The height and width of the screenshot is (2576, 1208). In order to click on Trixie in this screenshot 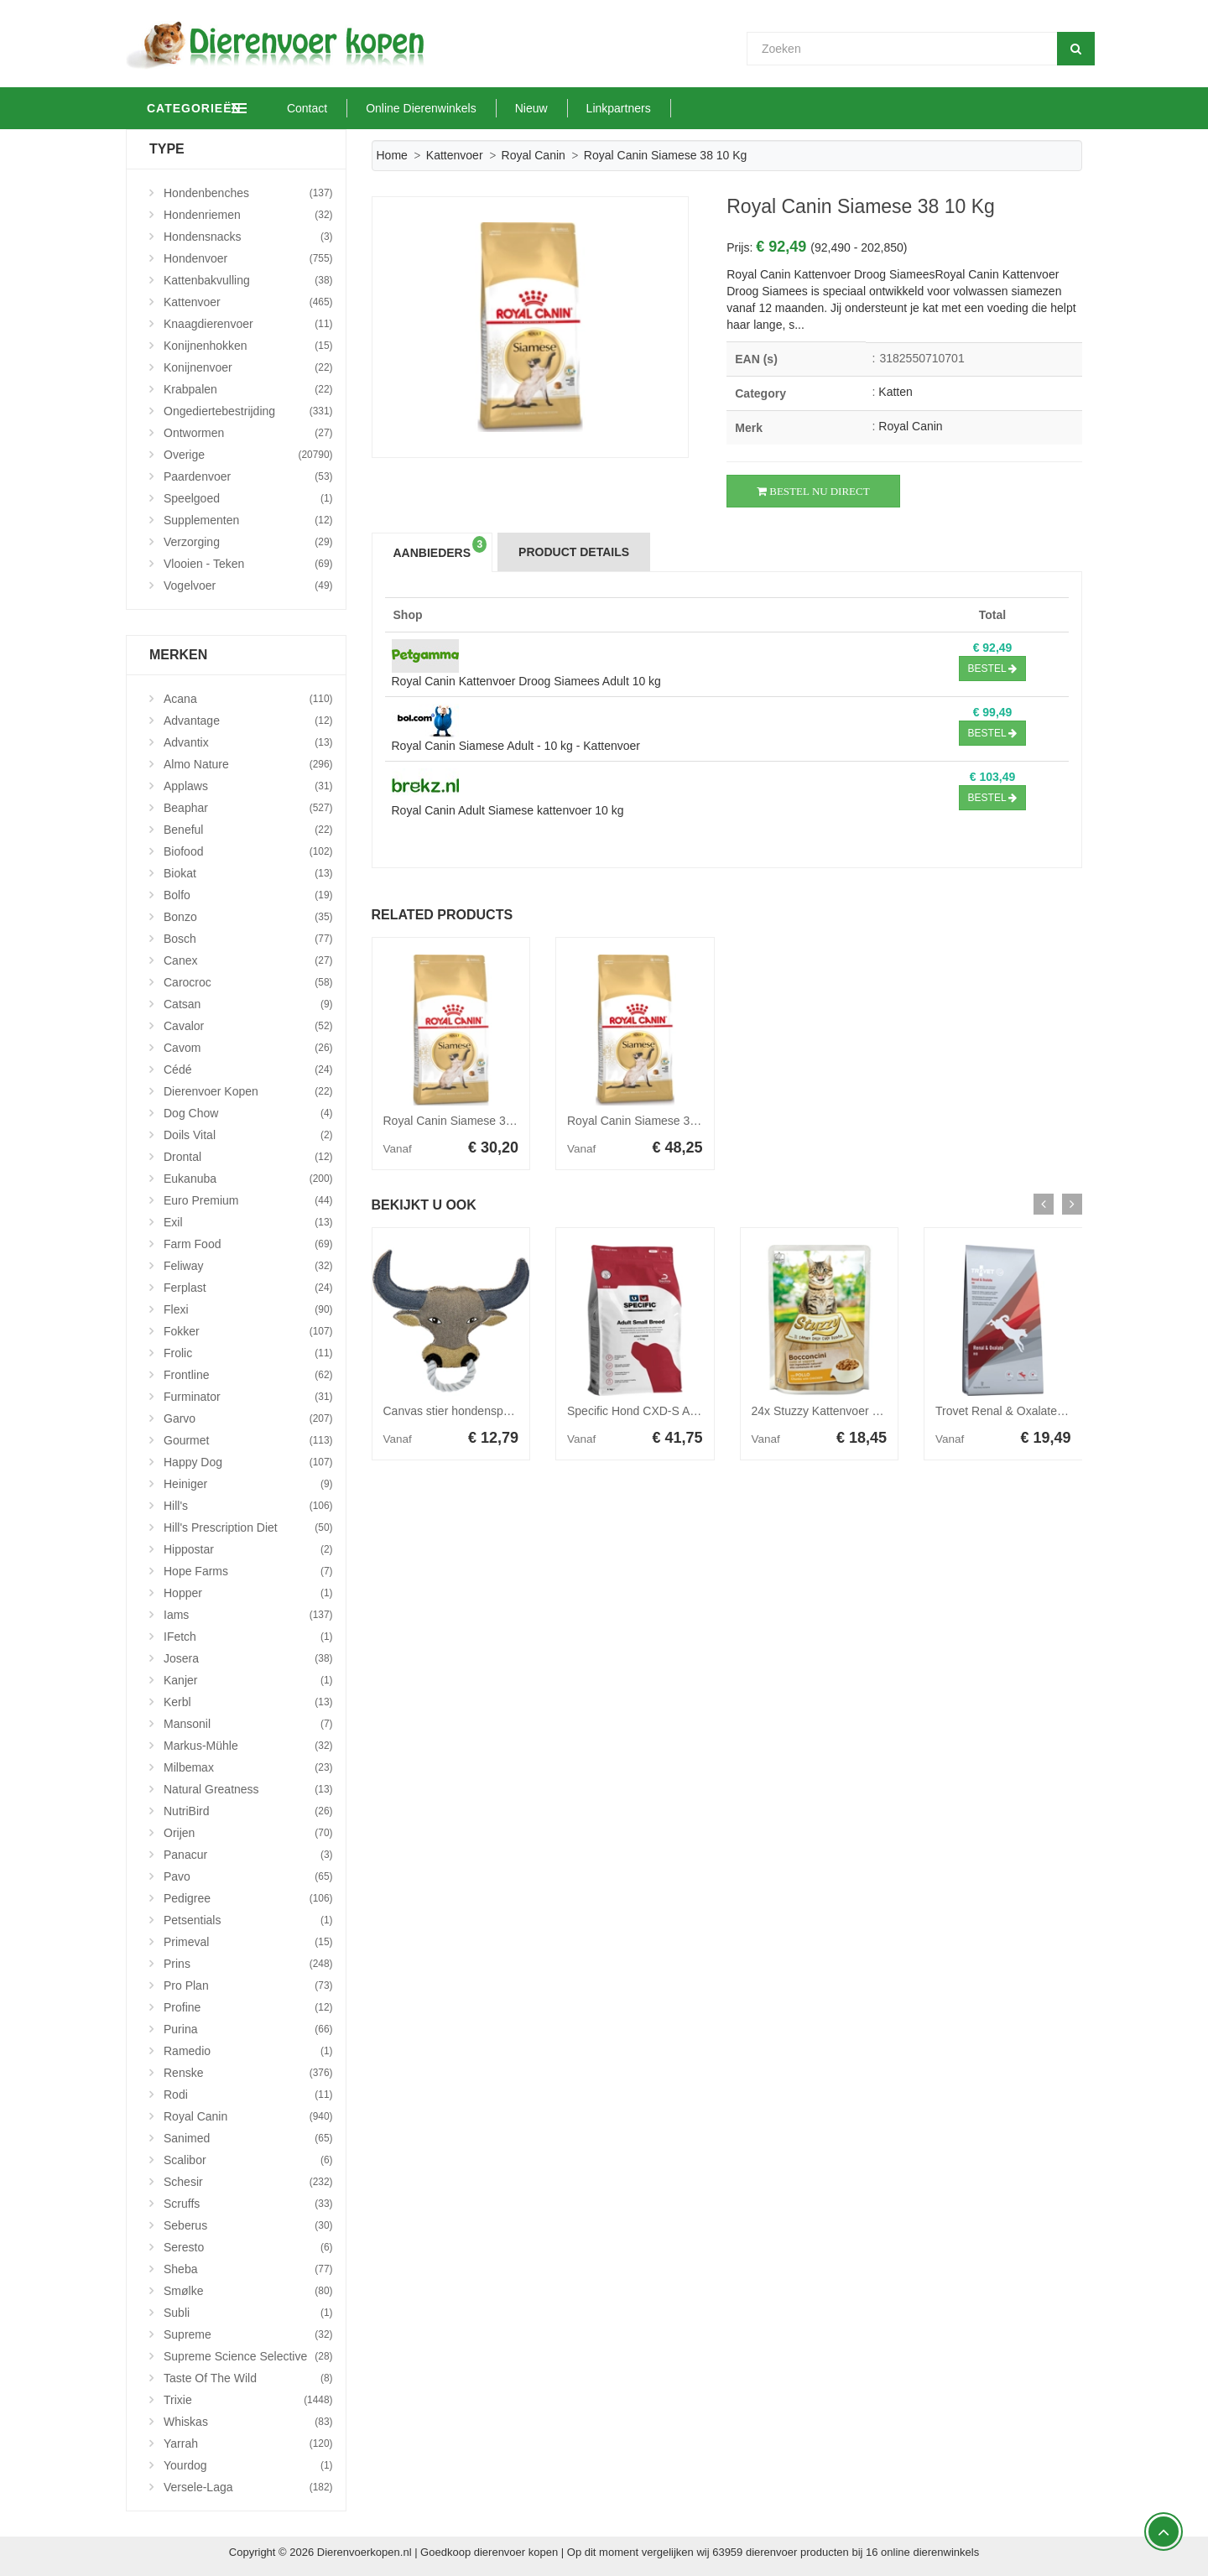, I will do `click(248, 2400)`.